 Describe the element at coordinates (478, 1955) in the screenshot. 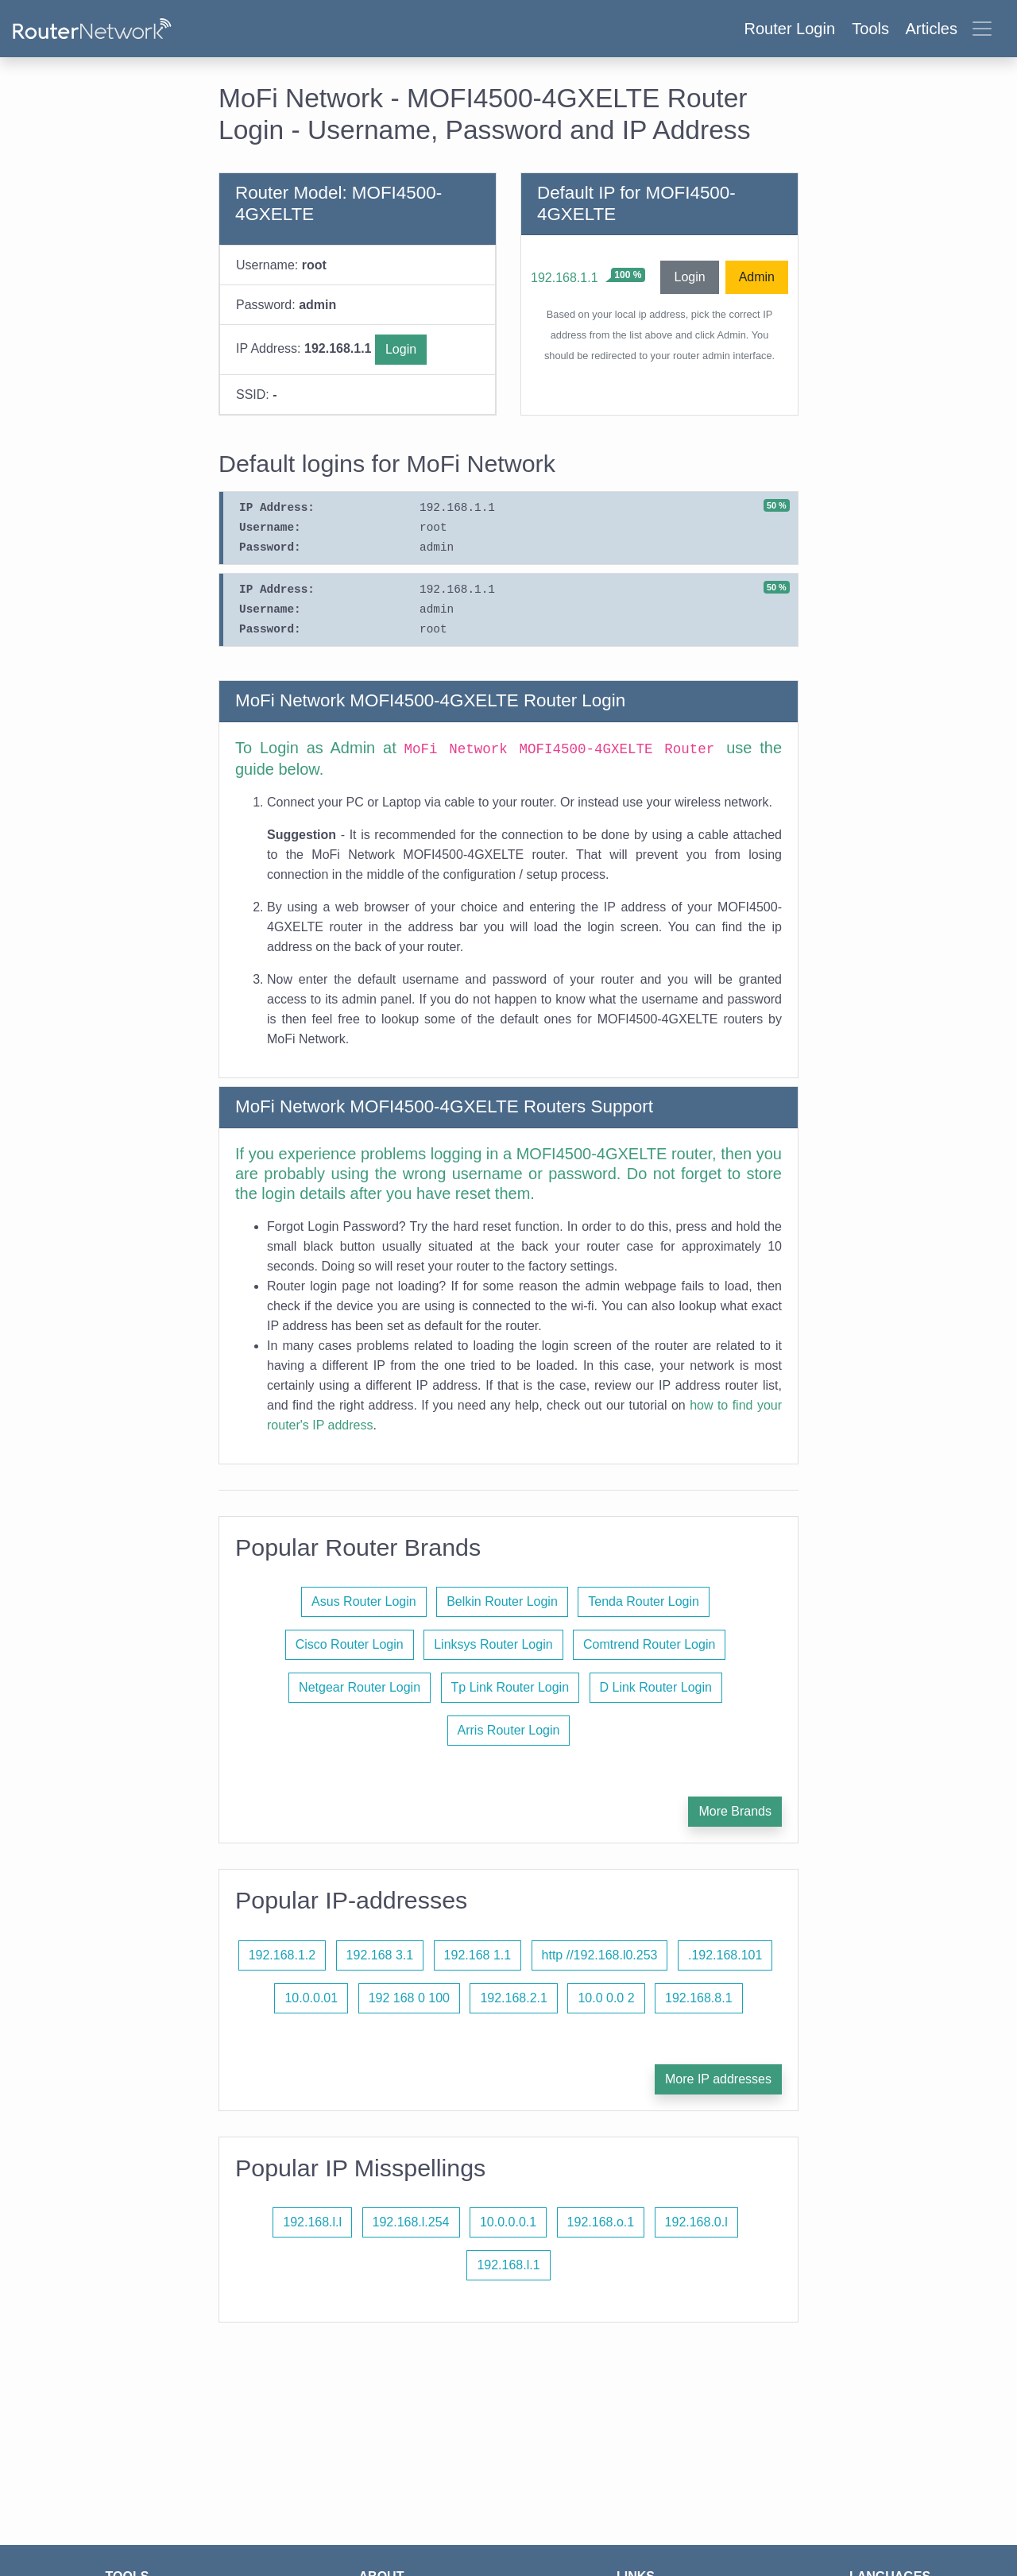

I see `192.168 1.1` at that location.